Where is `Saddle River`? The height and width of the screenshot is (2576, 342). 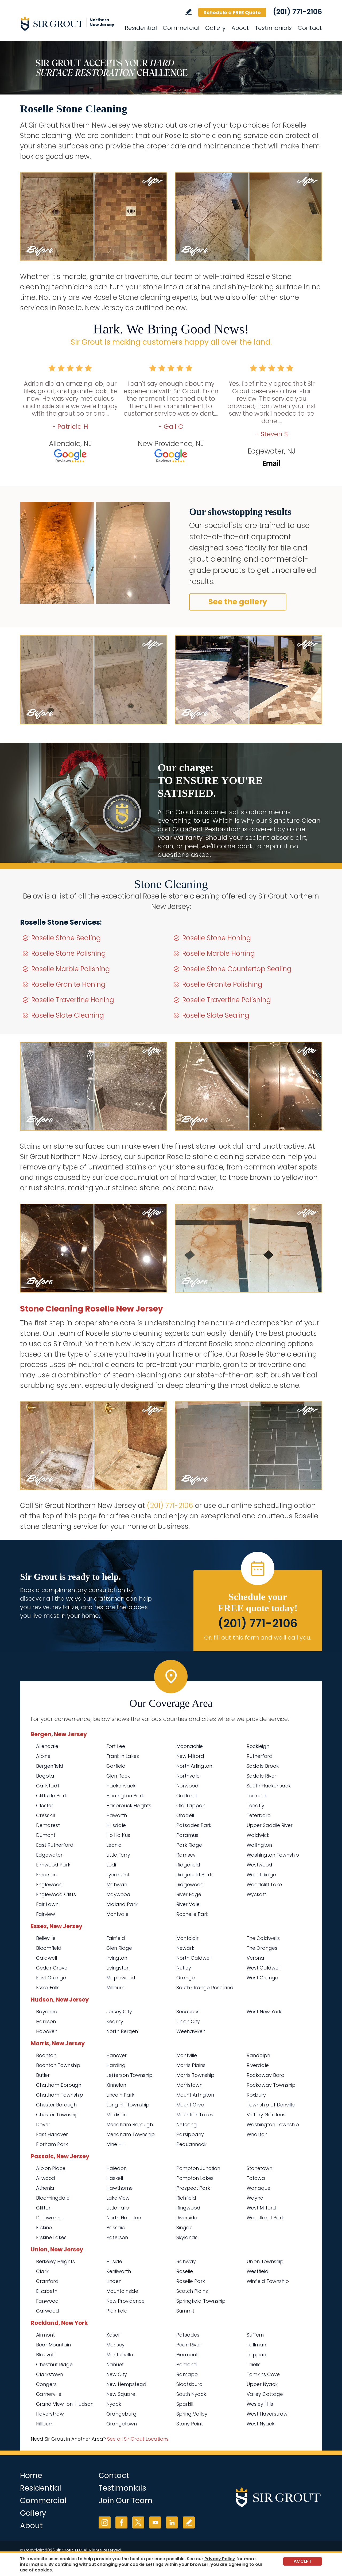 Saddle River is located at coordinates (261, 1776).